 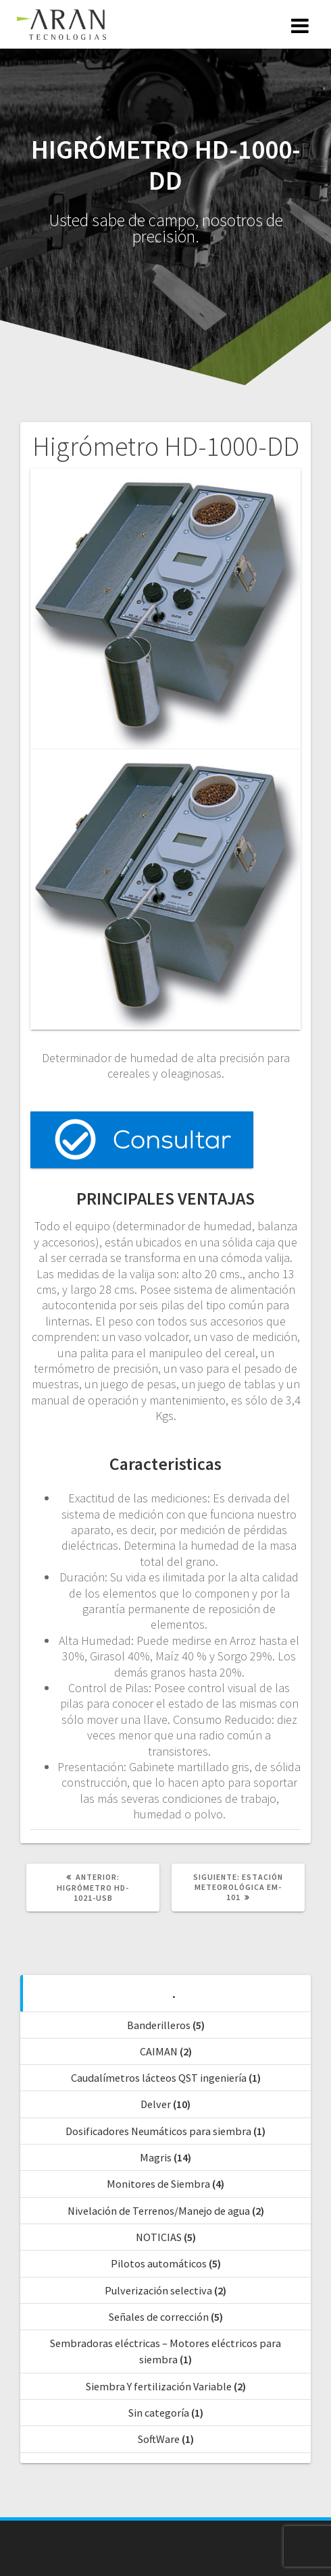 I want to click on NOTICIAS, so click(x=159, y=2237).